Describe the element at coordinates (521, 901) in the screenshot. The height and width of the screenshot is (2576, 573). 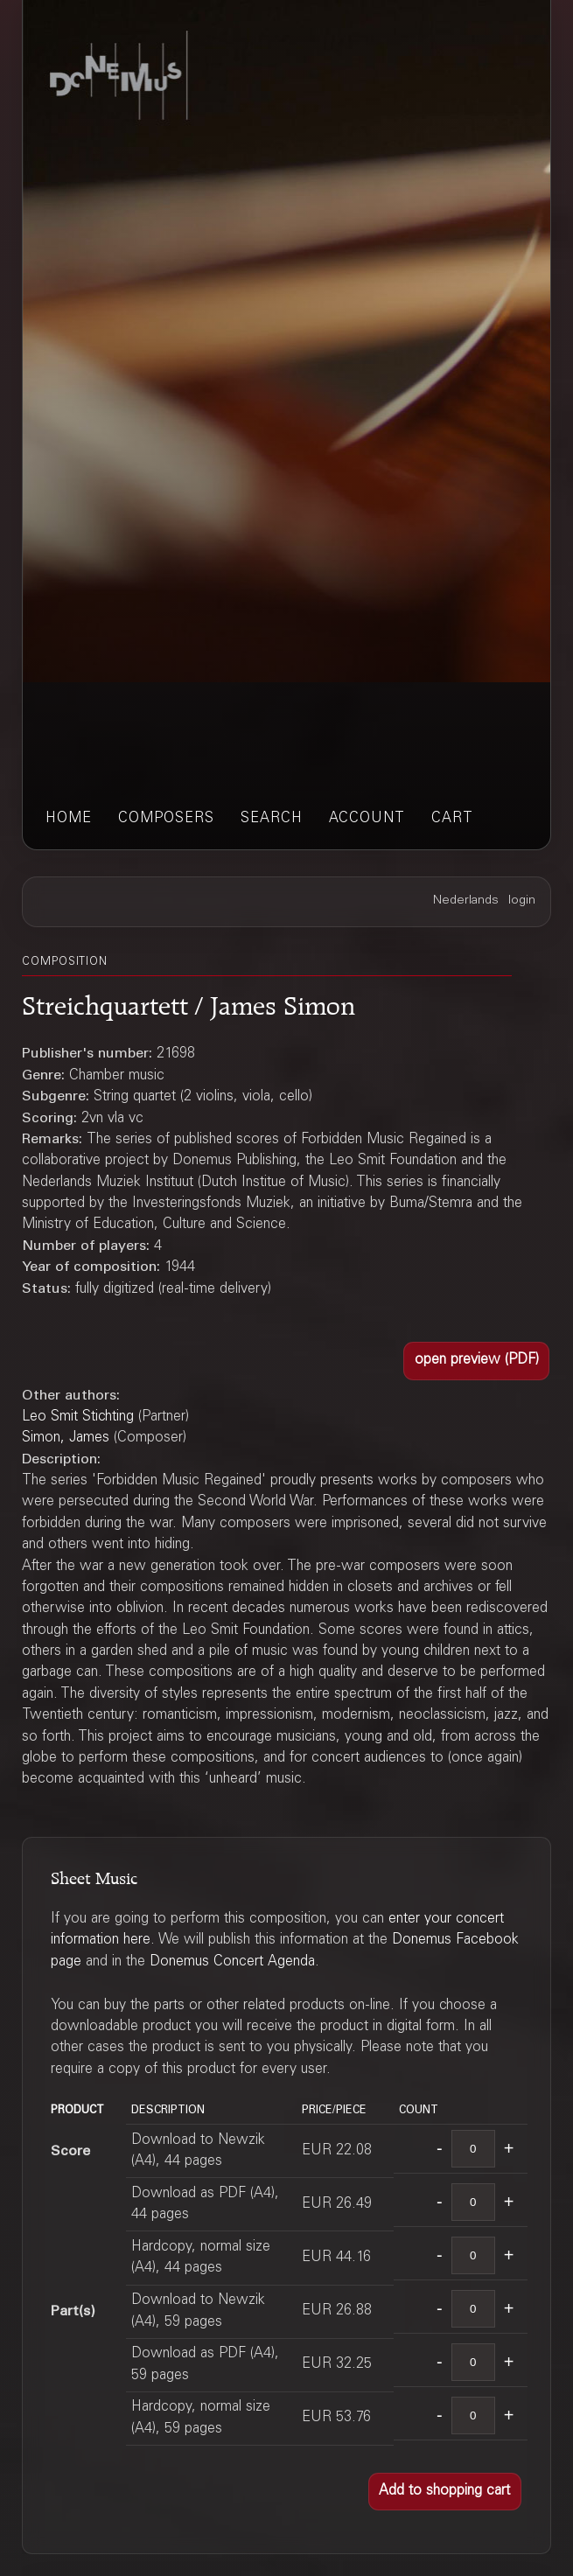
I see `login` at that location.